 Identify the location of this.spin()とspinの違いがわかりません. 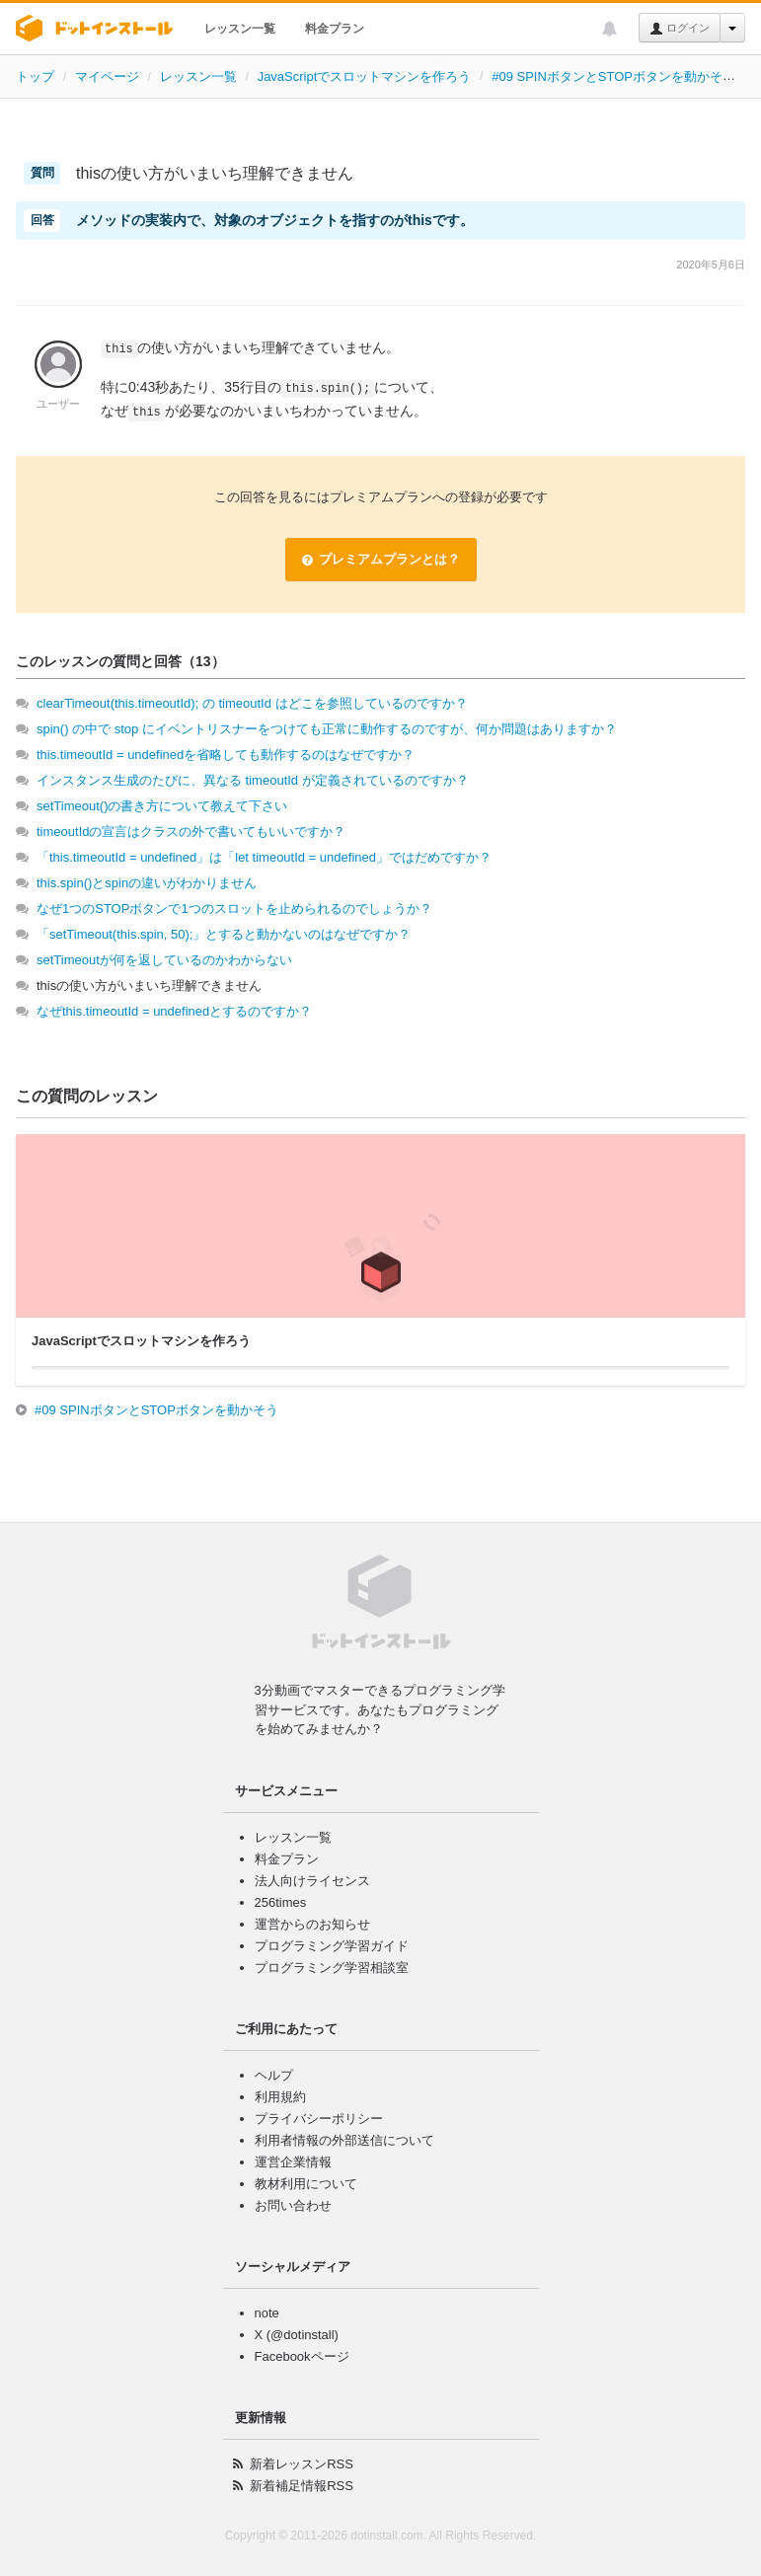
(147, 882).